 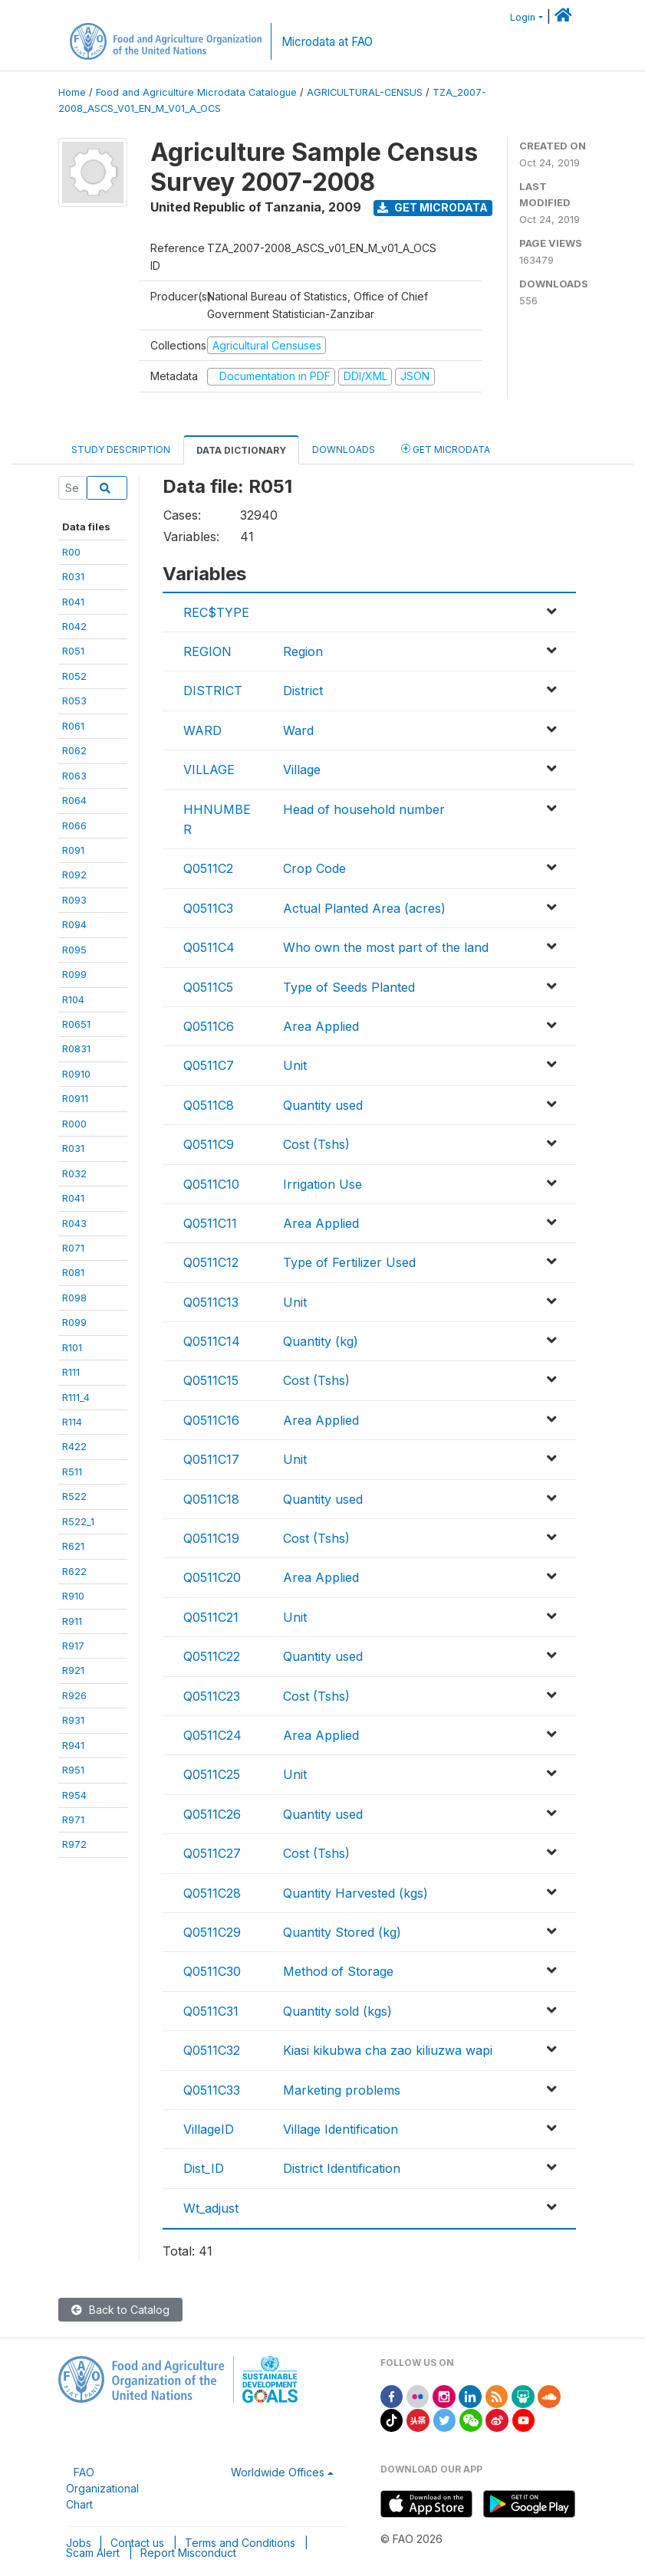 What do you see at coordinates (216, 612) in the screenshot?
I see `REC$TYPE` at bounding box center [216, 612].